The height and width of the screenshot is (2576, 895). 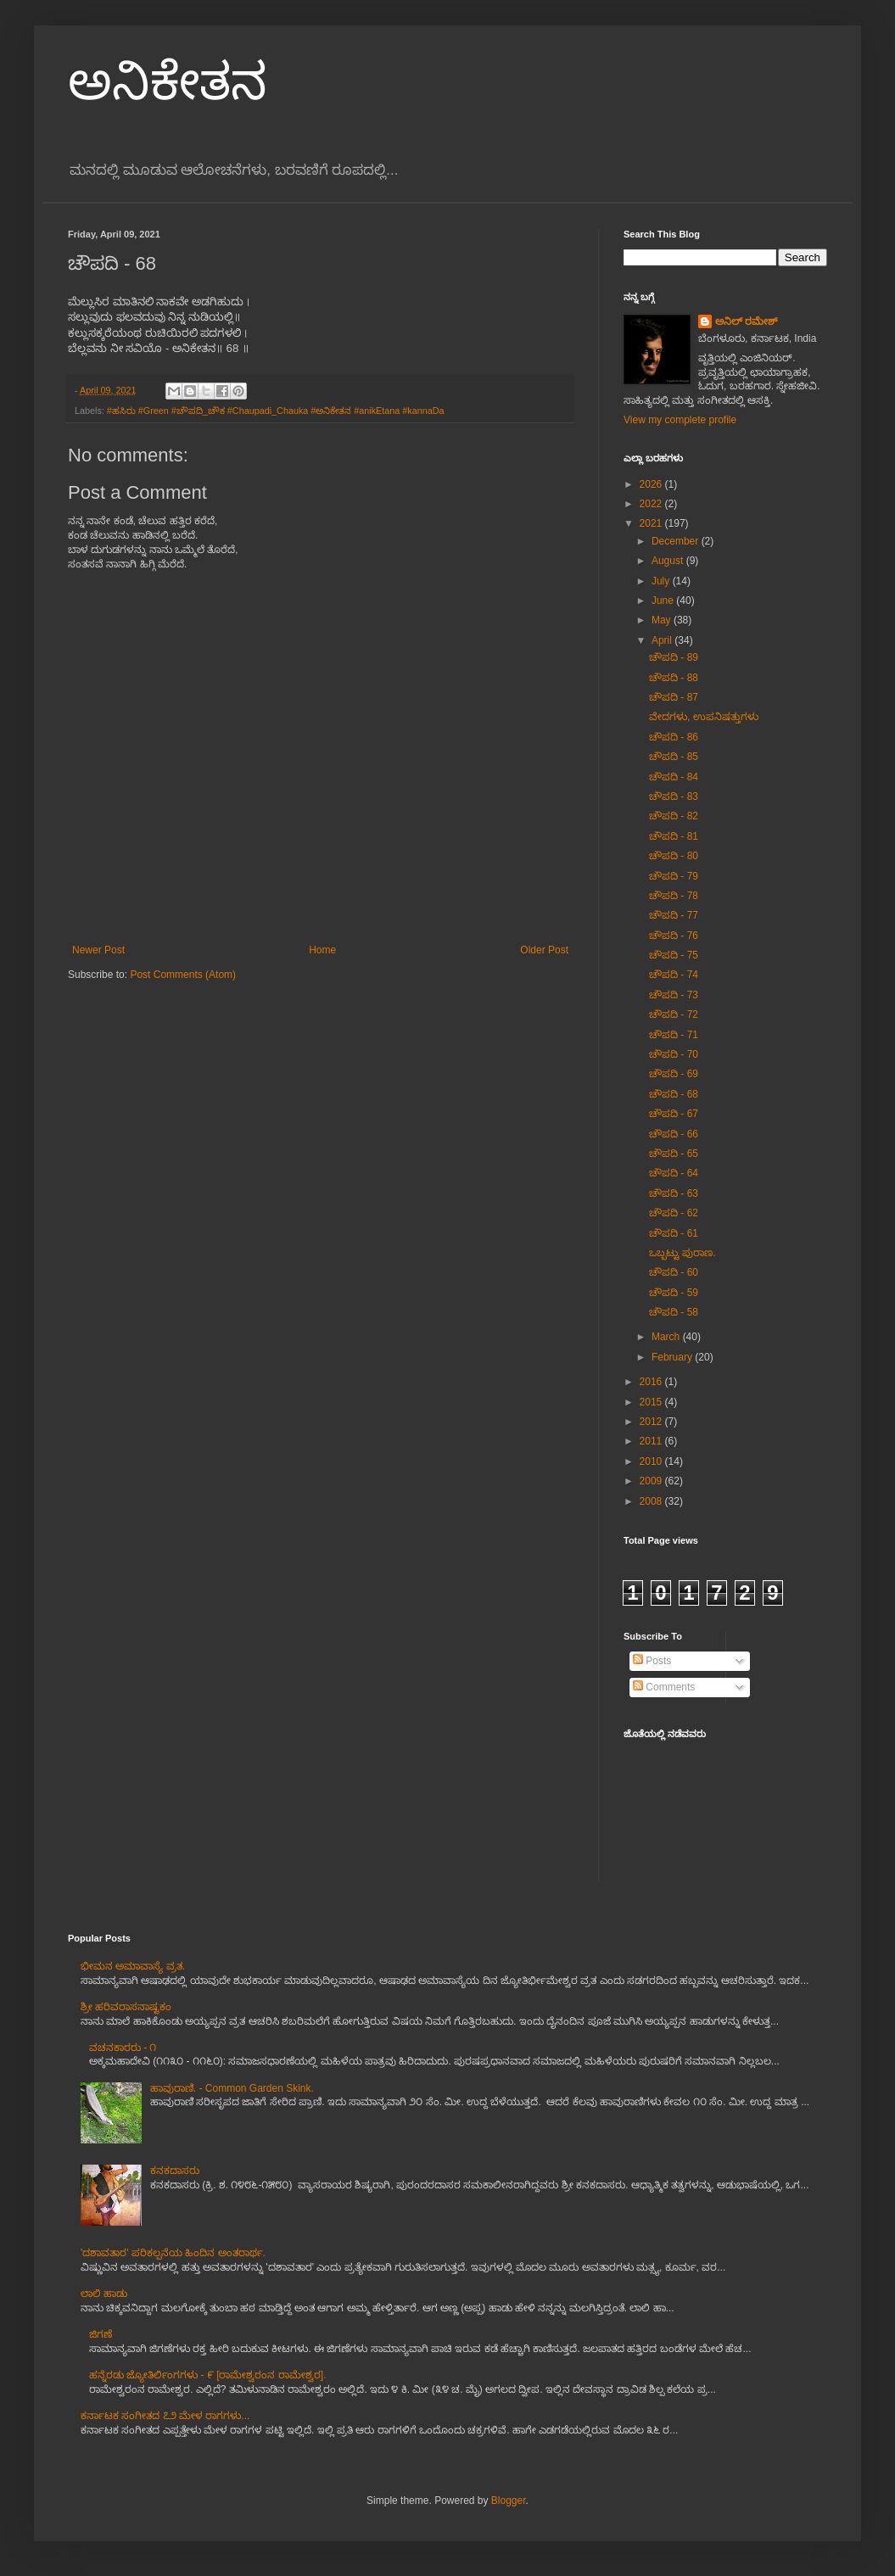 What do you see at coordinates (673, 737) in the screenshot?
I see `ಚೌಪದಿ - 86` at bounding box center [673, 737].